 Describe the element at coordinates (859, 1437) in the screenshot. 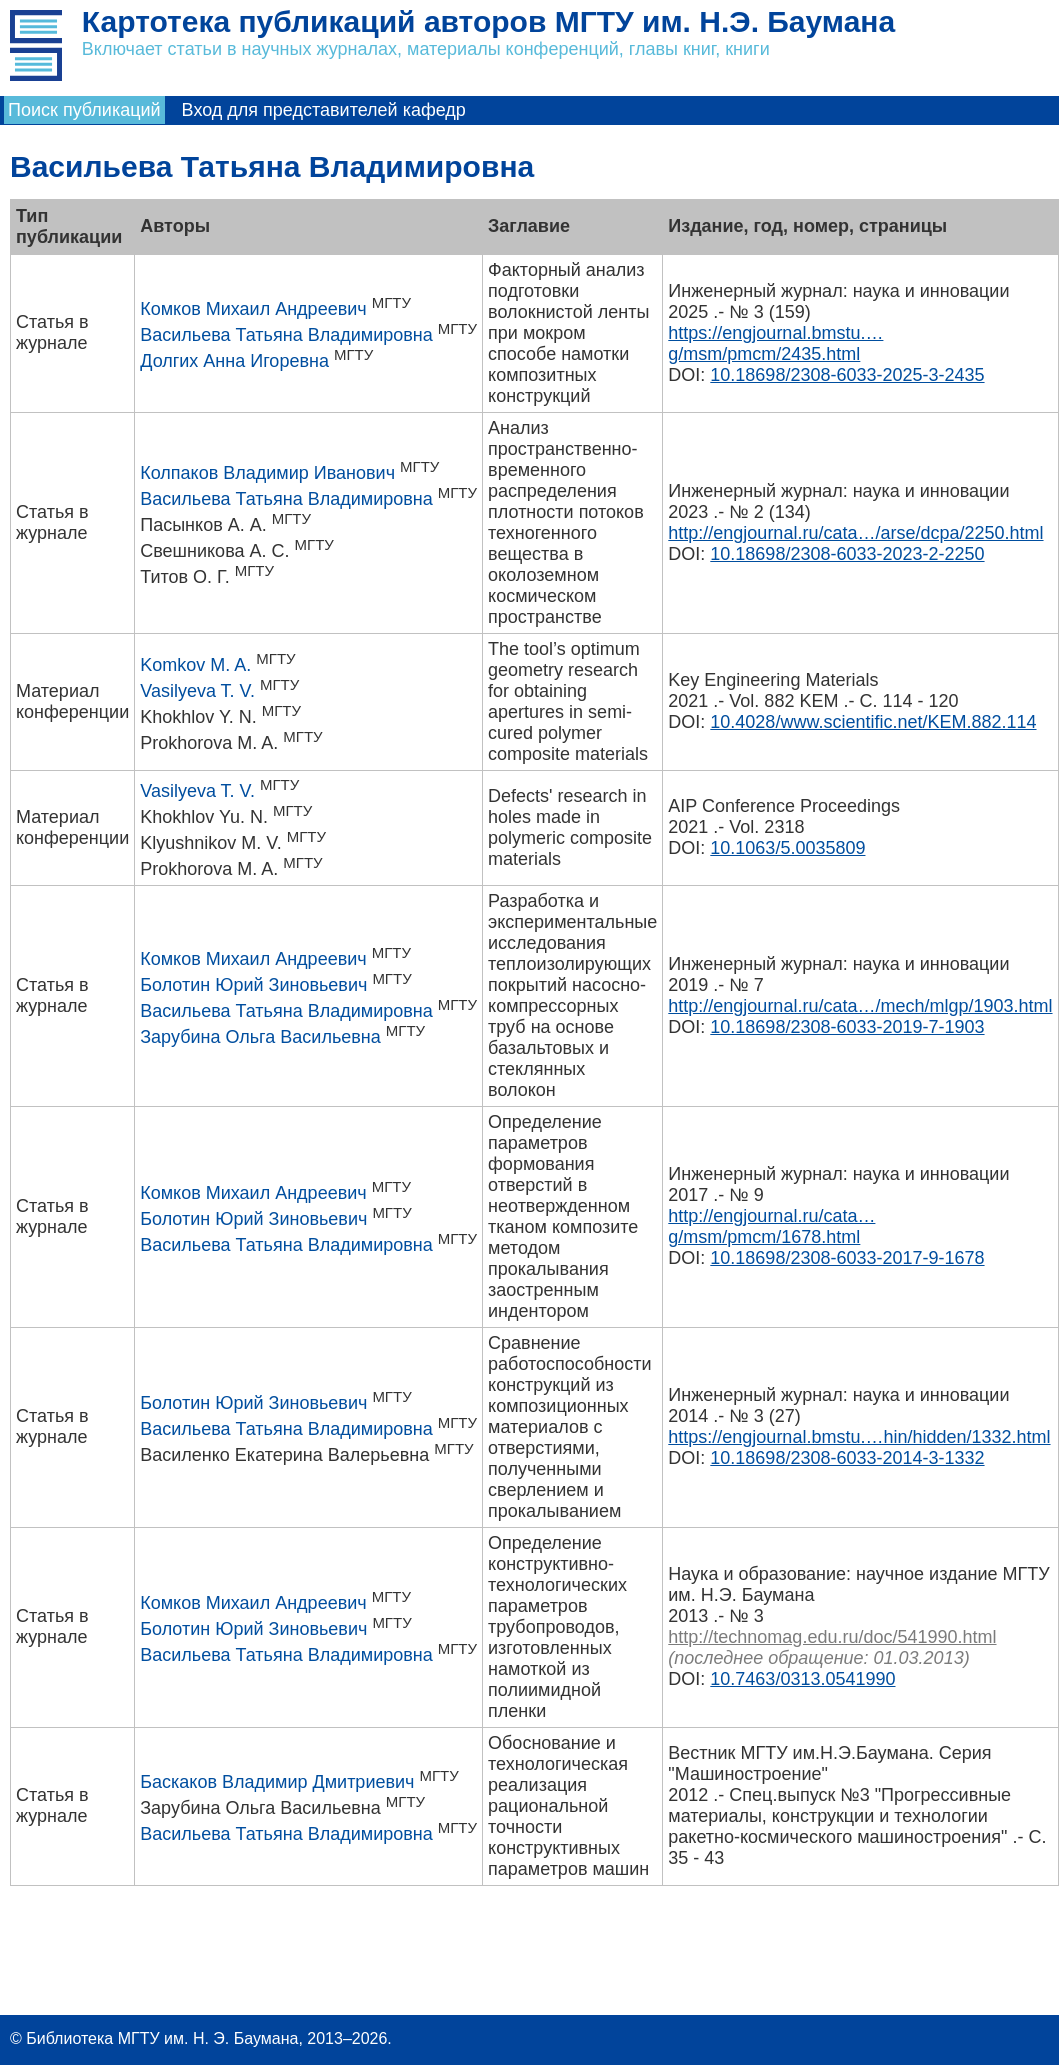

I see `https://engjournal.bmstu.…hin/hidden/1332.html` at that location.